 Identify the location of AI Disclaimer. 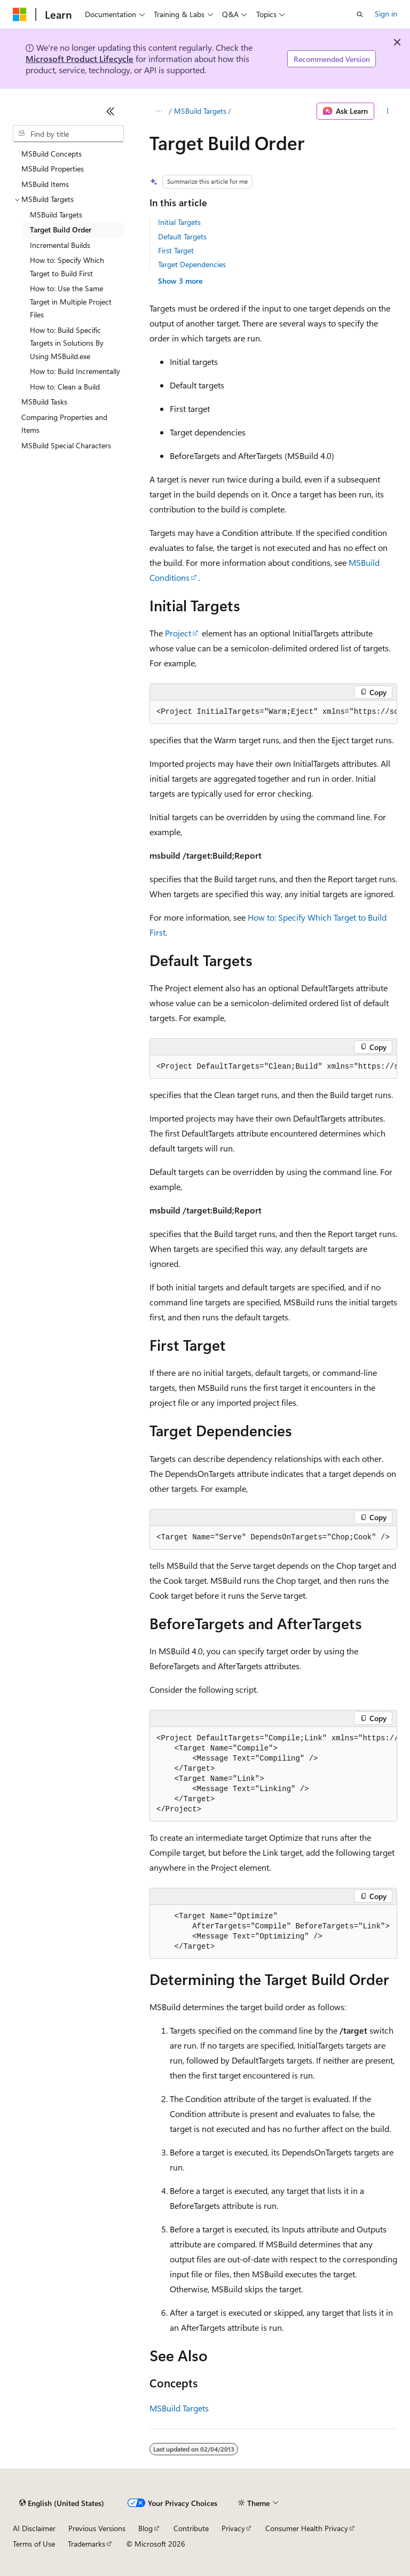
(34, 2528).